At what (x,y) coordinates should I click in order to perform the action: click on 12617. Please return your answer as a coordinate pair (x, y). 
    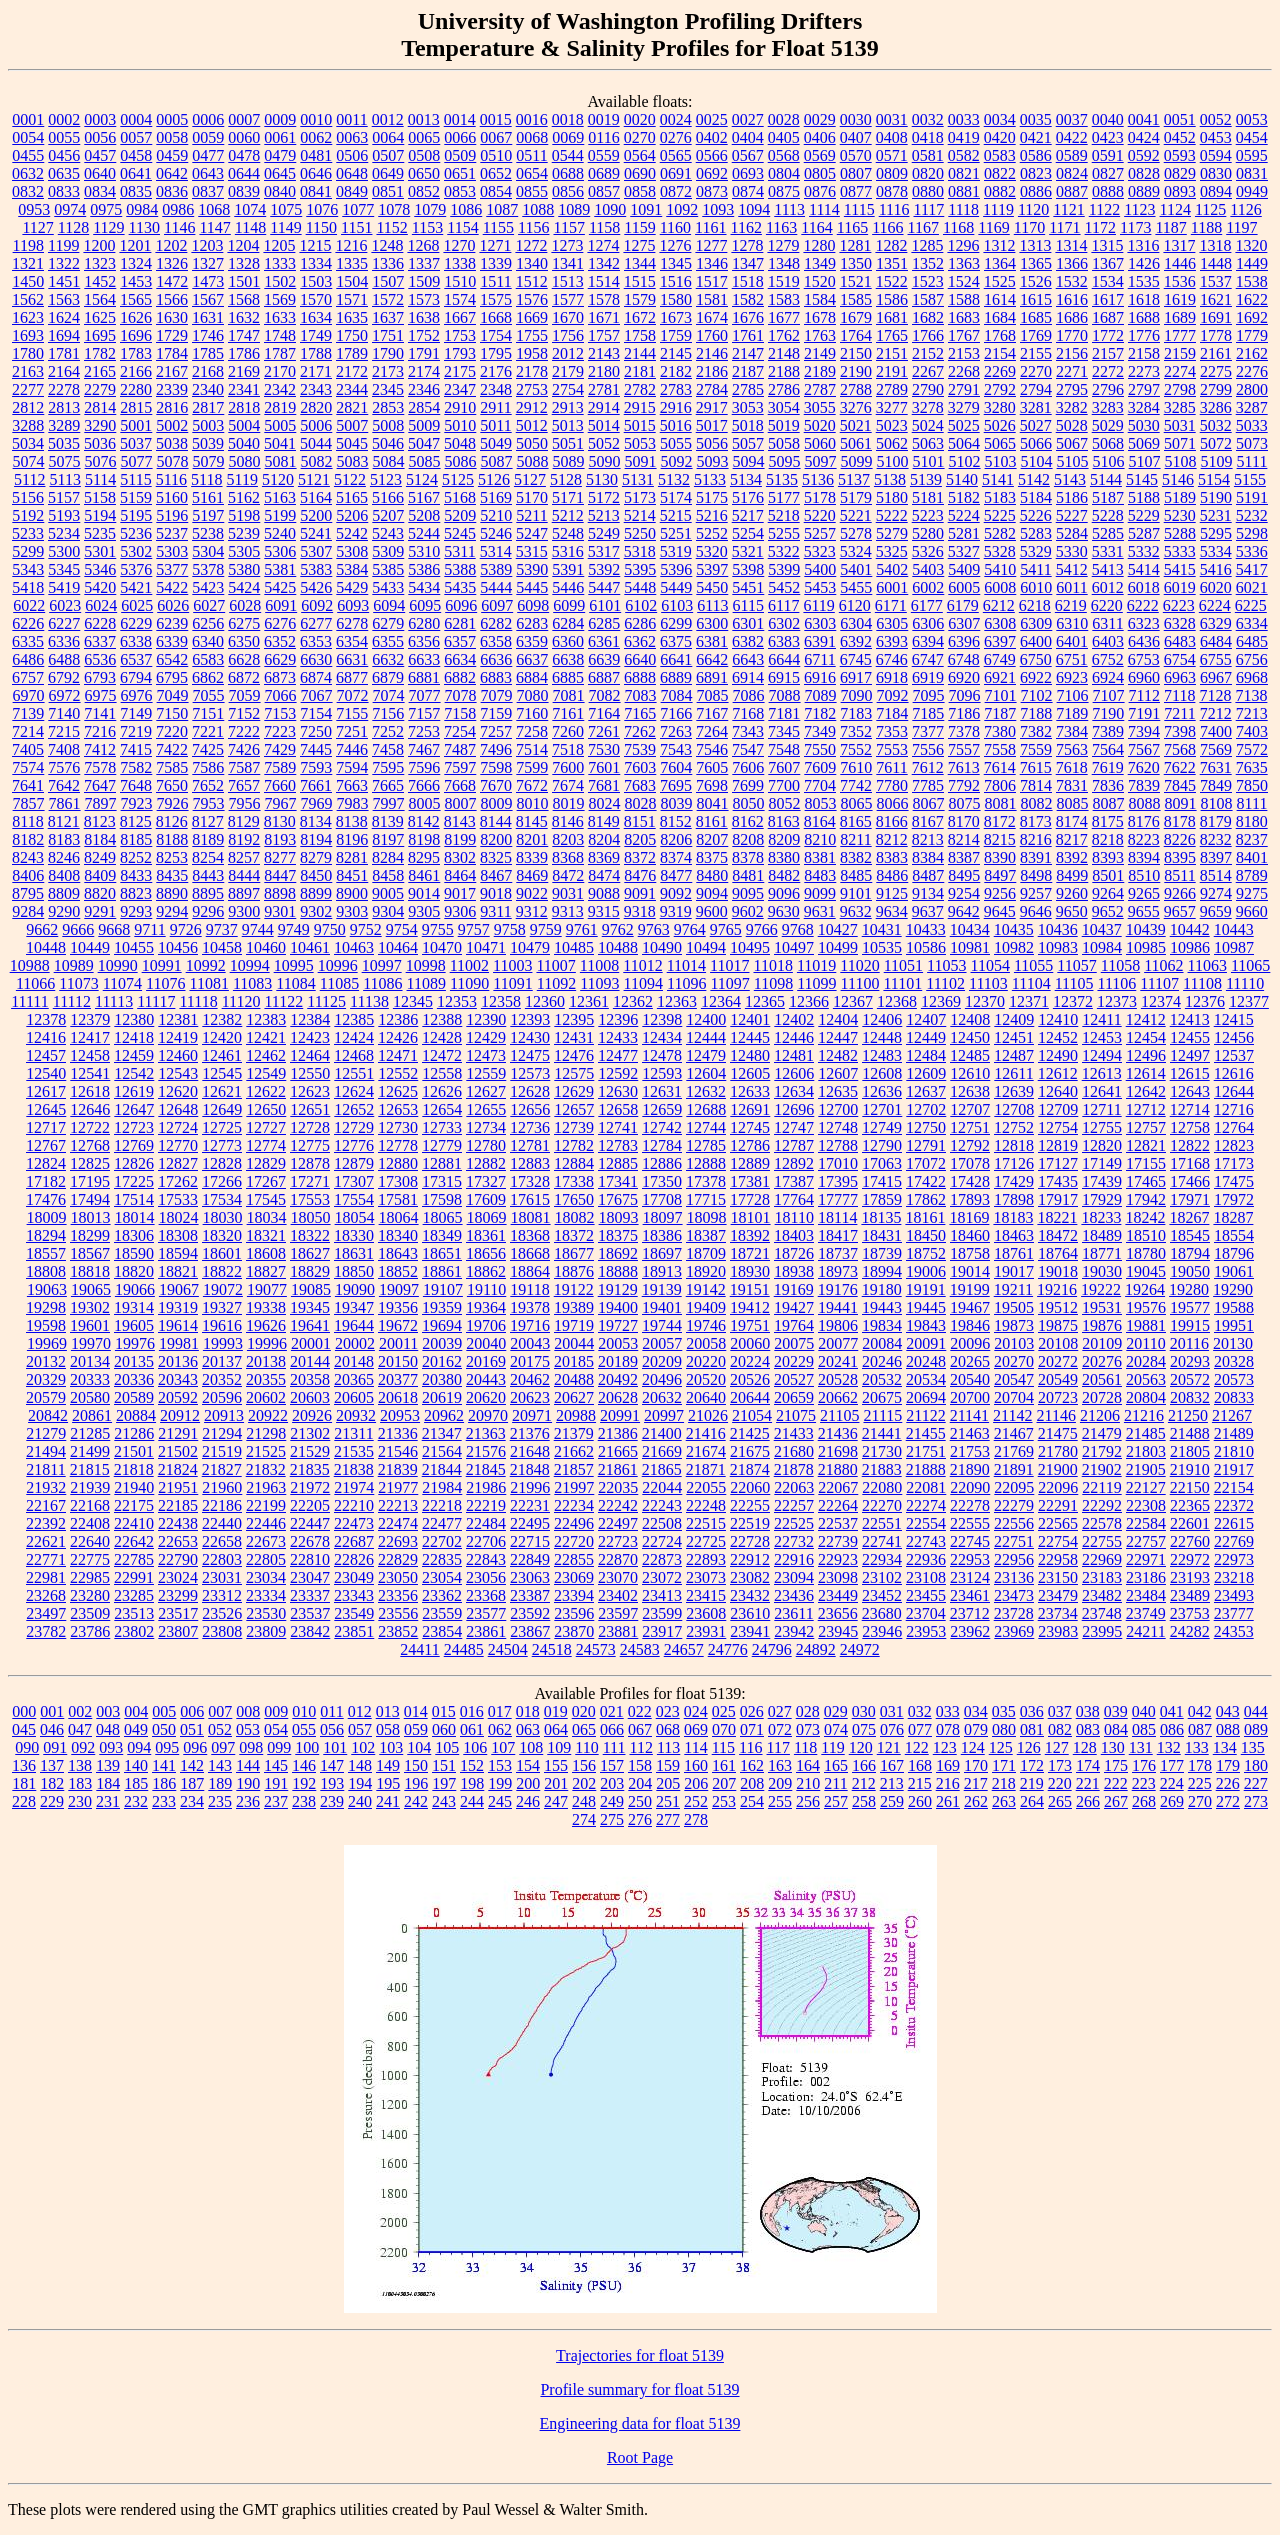
    Looking at the image, I should click on (46, 1091).